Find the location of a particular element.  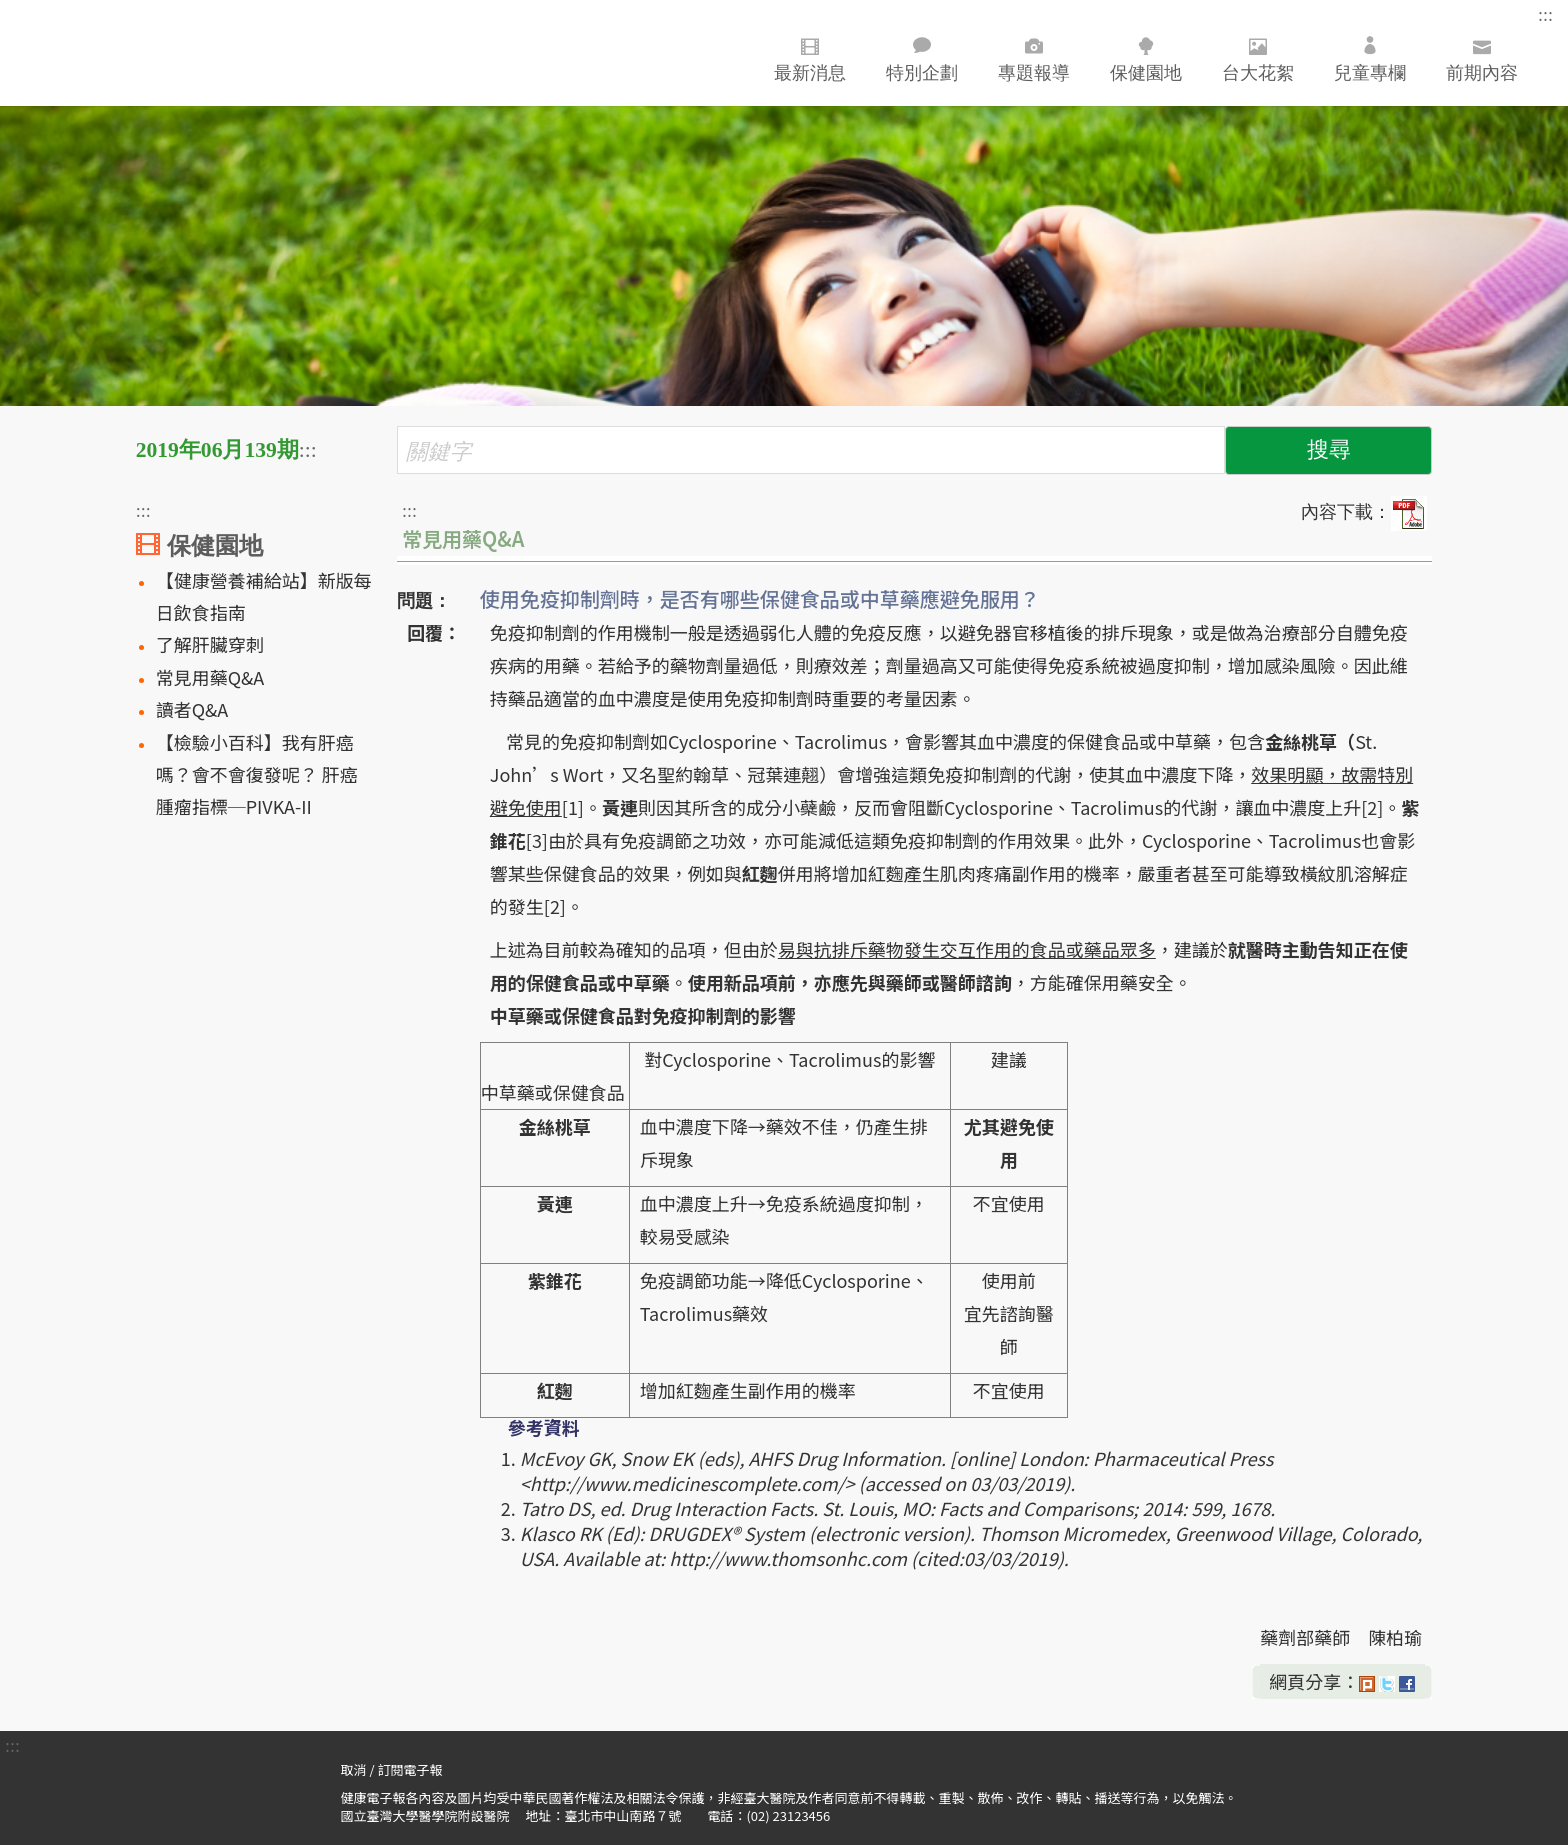

常見用藥Q&A is located at coordinates (210, 677).